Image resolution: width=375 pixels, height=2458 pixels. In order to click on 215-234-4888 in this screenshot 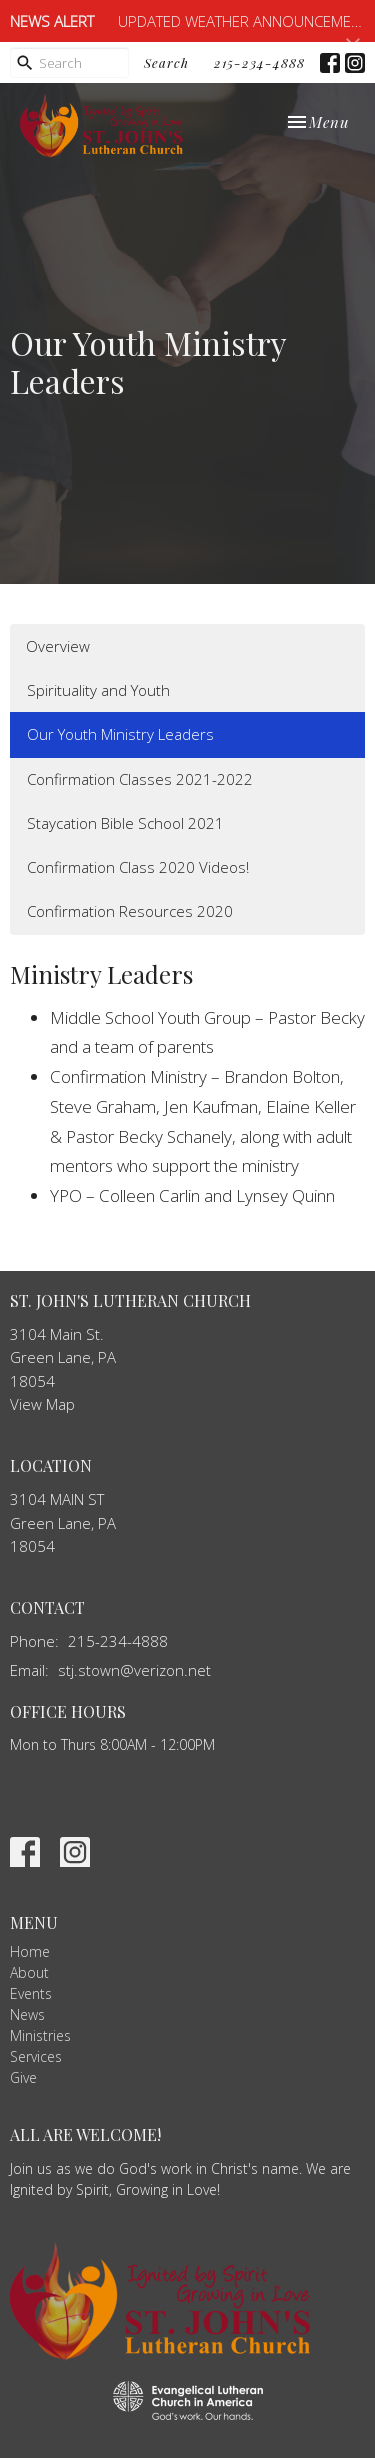, I will do `click(259, 62)`.